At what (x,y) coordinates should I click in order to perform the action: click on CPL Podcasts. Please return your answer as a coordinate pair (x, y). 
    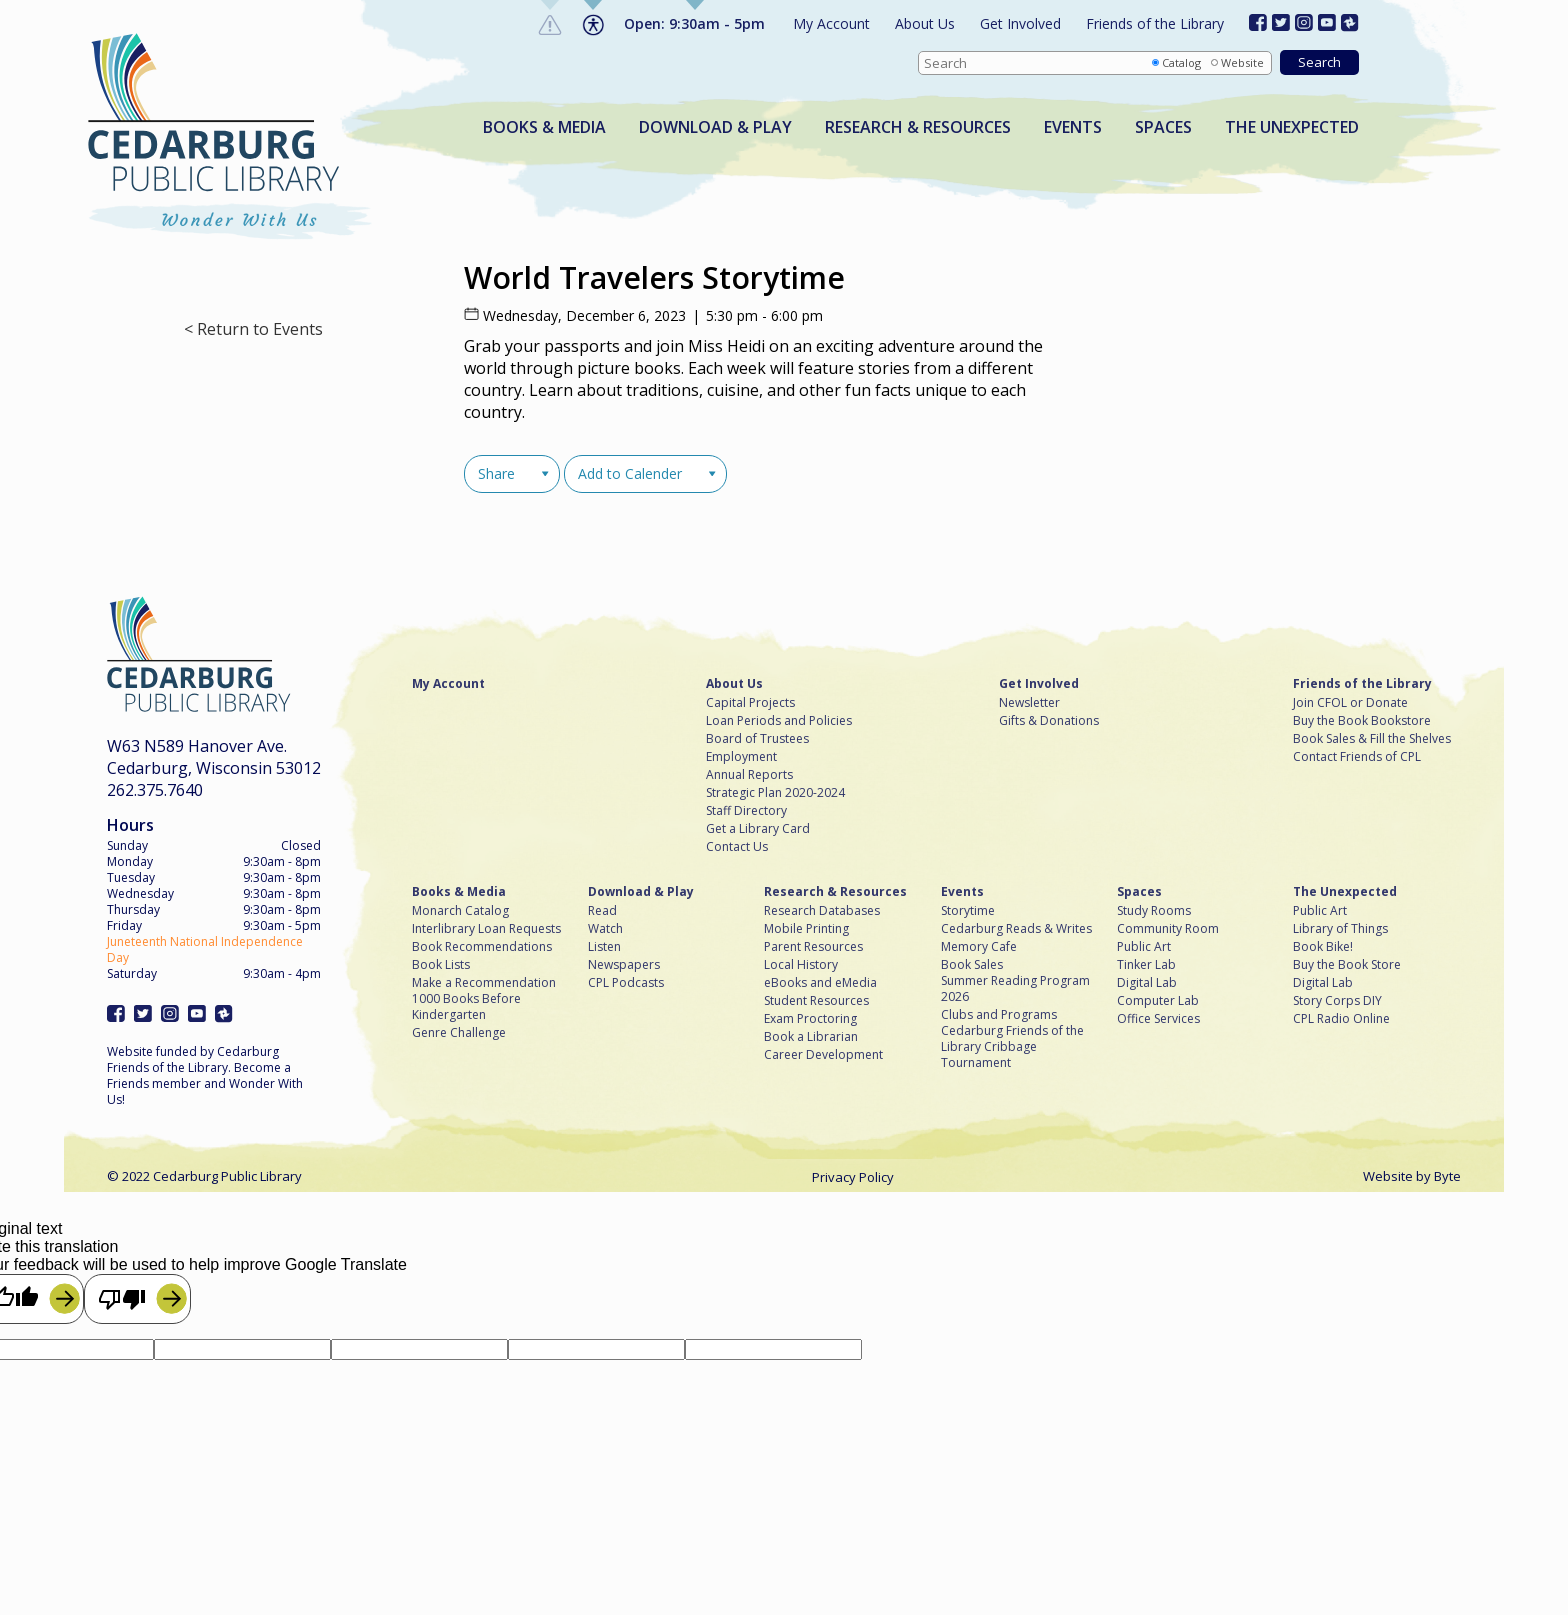
    Looking at the image, I should click on (626, 983).